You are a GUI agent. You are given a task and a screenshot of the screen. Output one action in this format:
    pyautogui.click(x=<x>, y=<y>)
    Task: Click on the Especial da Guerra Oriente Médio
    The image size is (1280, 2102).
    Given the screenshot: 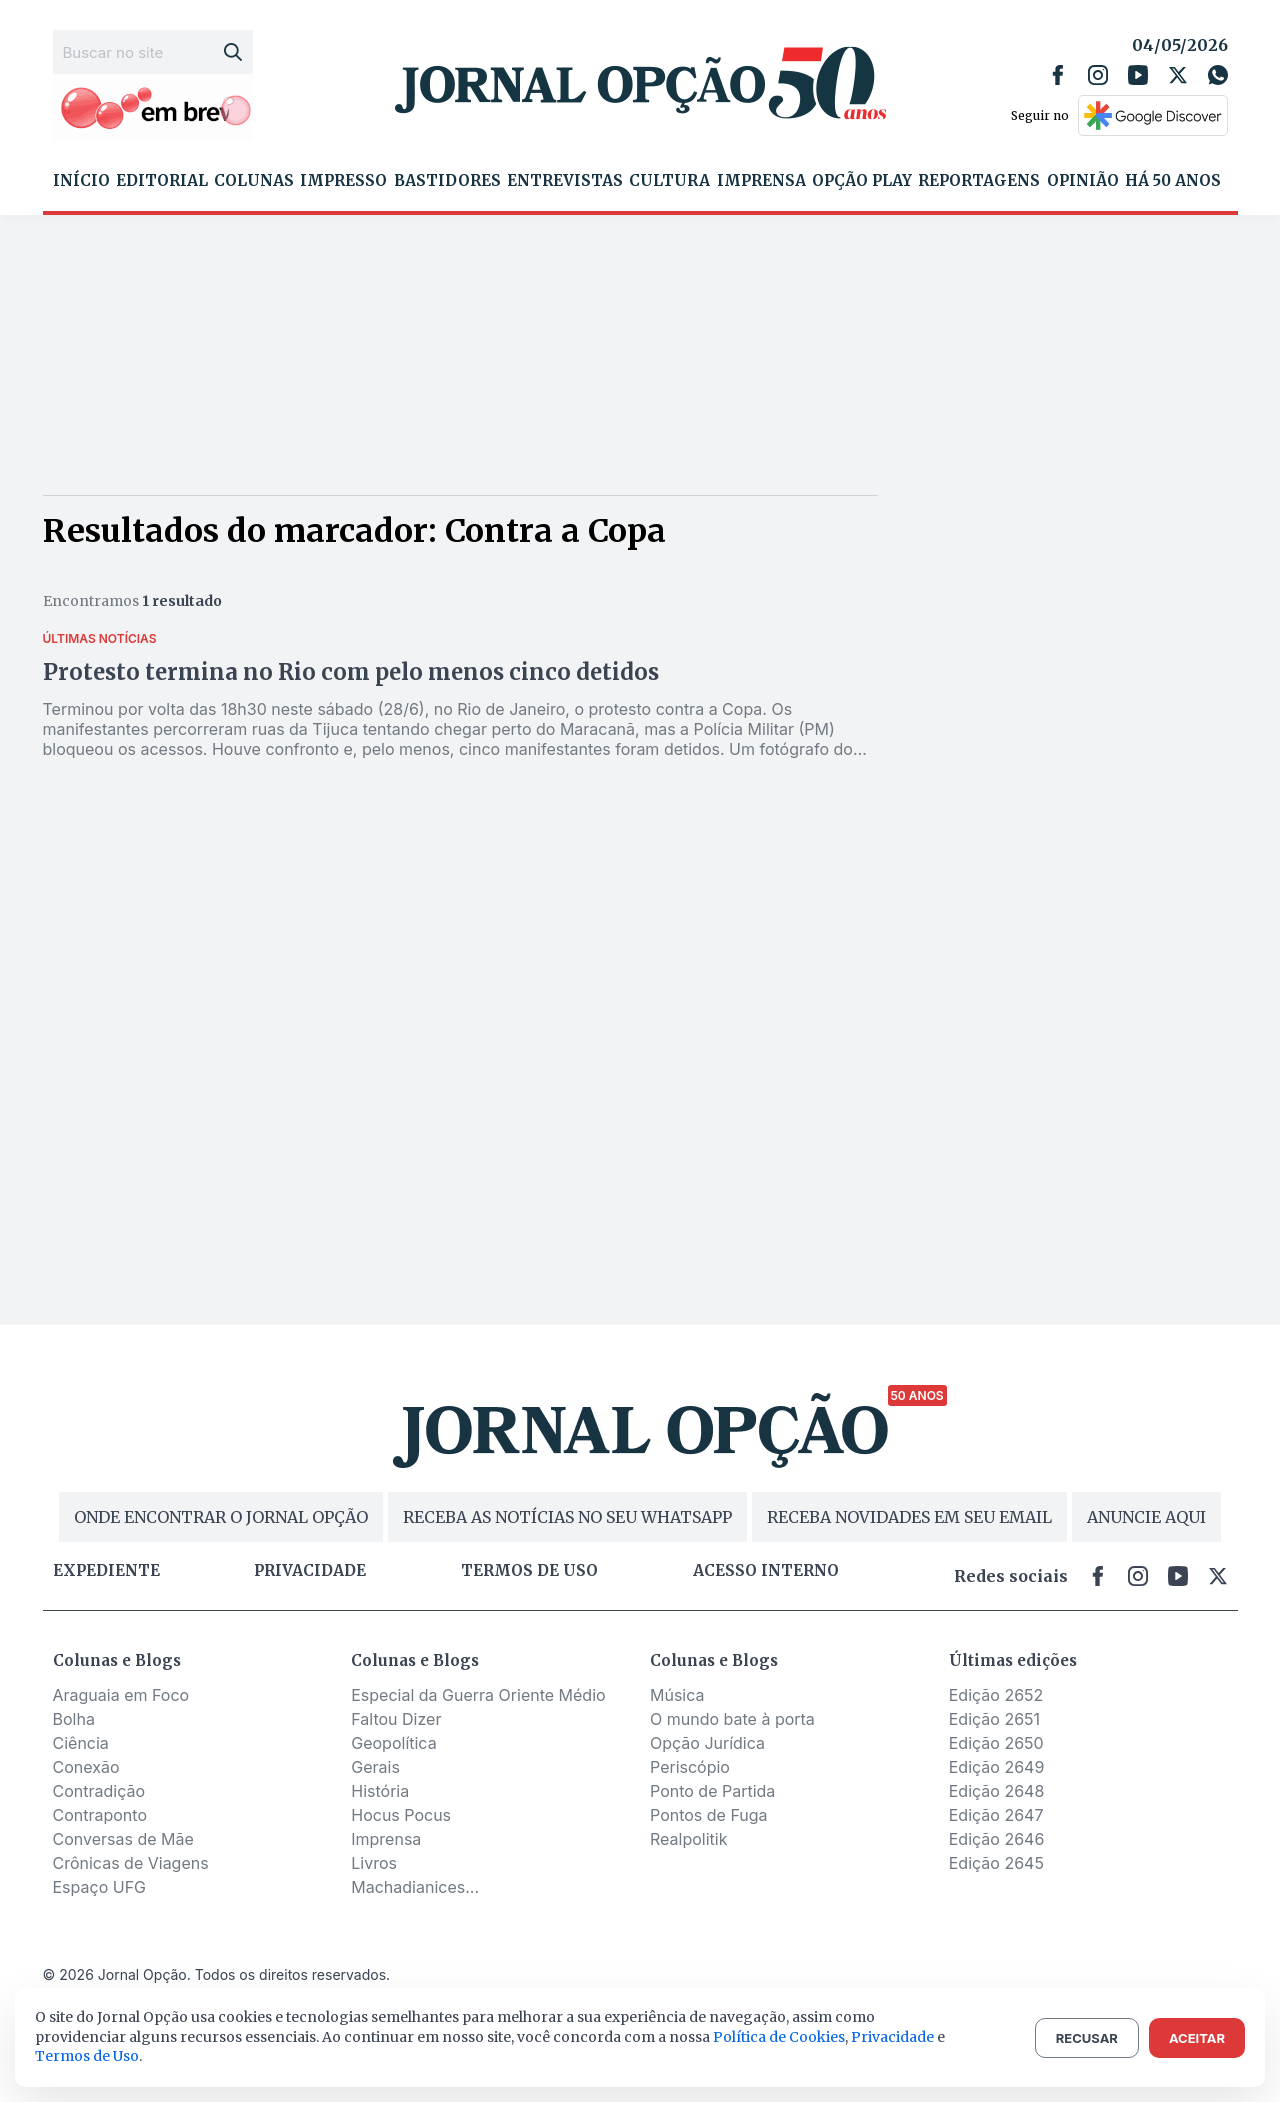 What is the action you would take?
    pyautogui.click(x=478, y=1695)
    